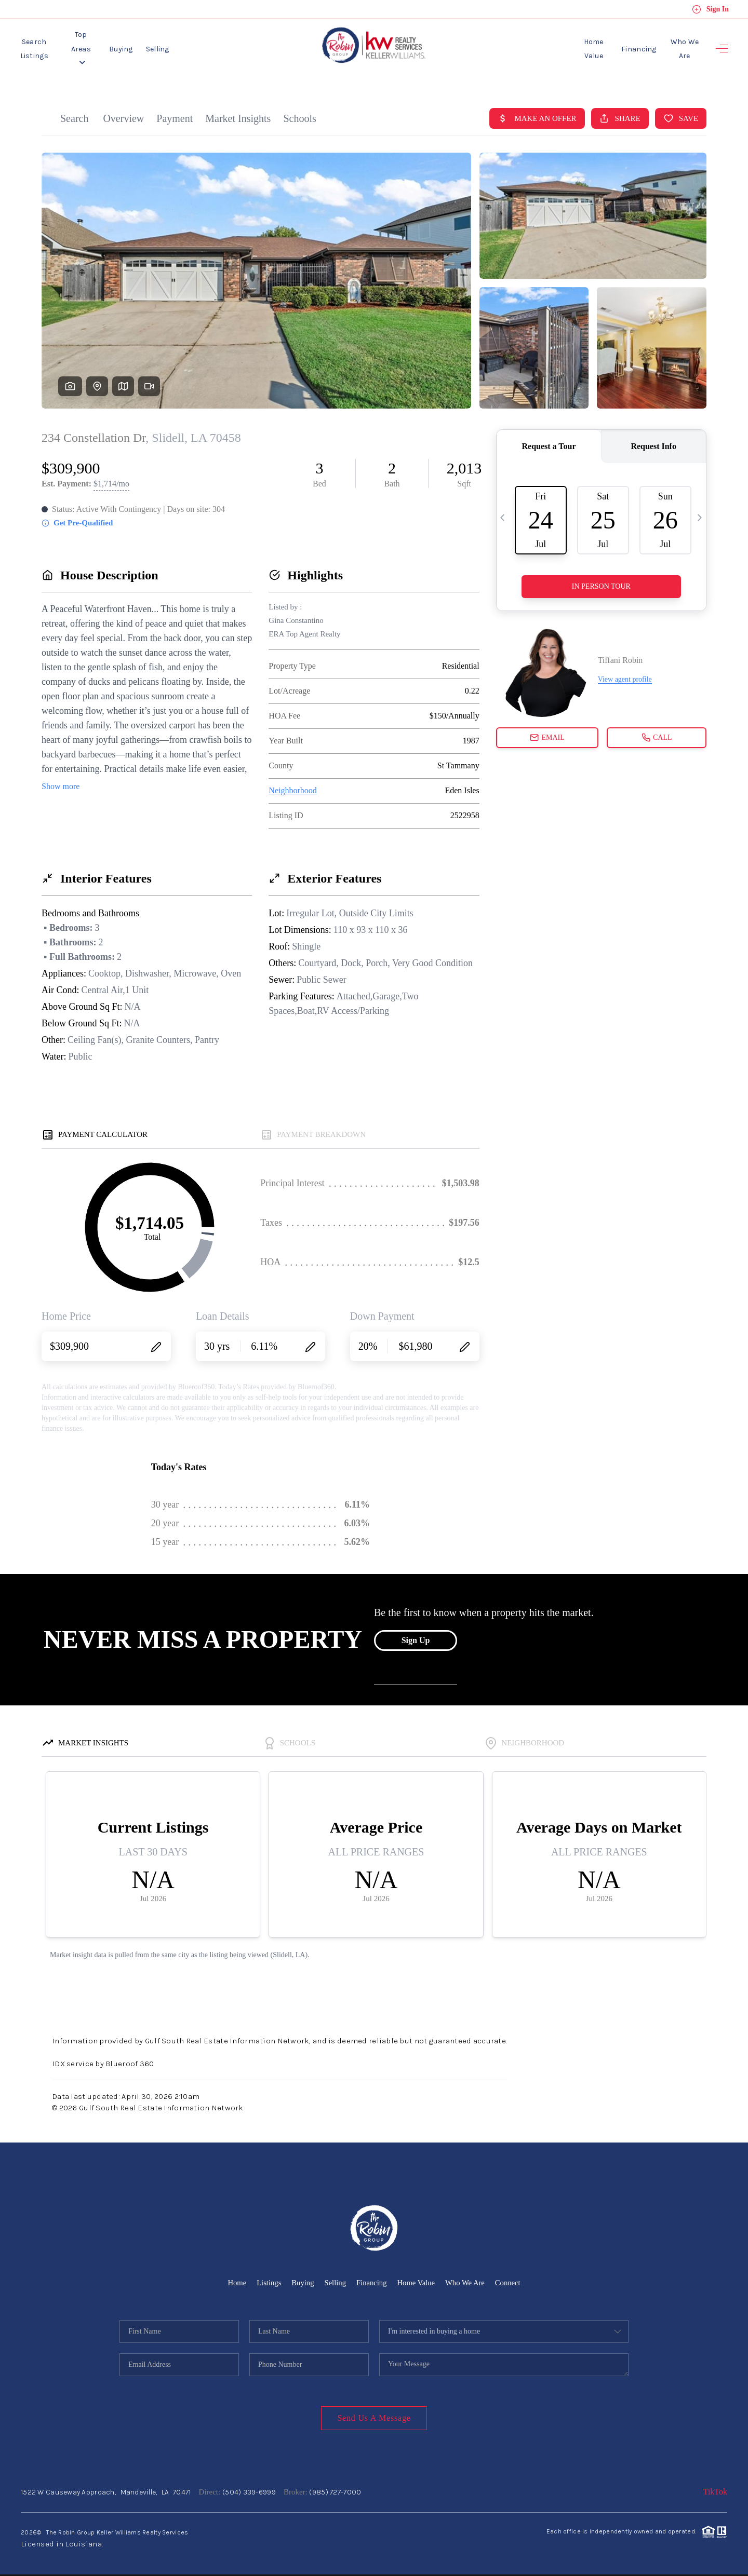  I want to click on (985) 727-7000, so click(335, 2485).